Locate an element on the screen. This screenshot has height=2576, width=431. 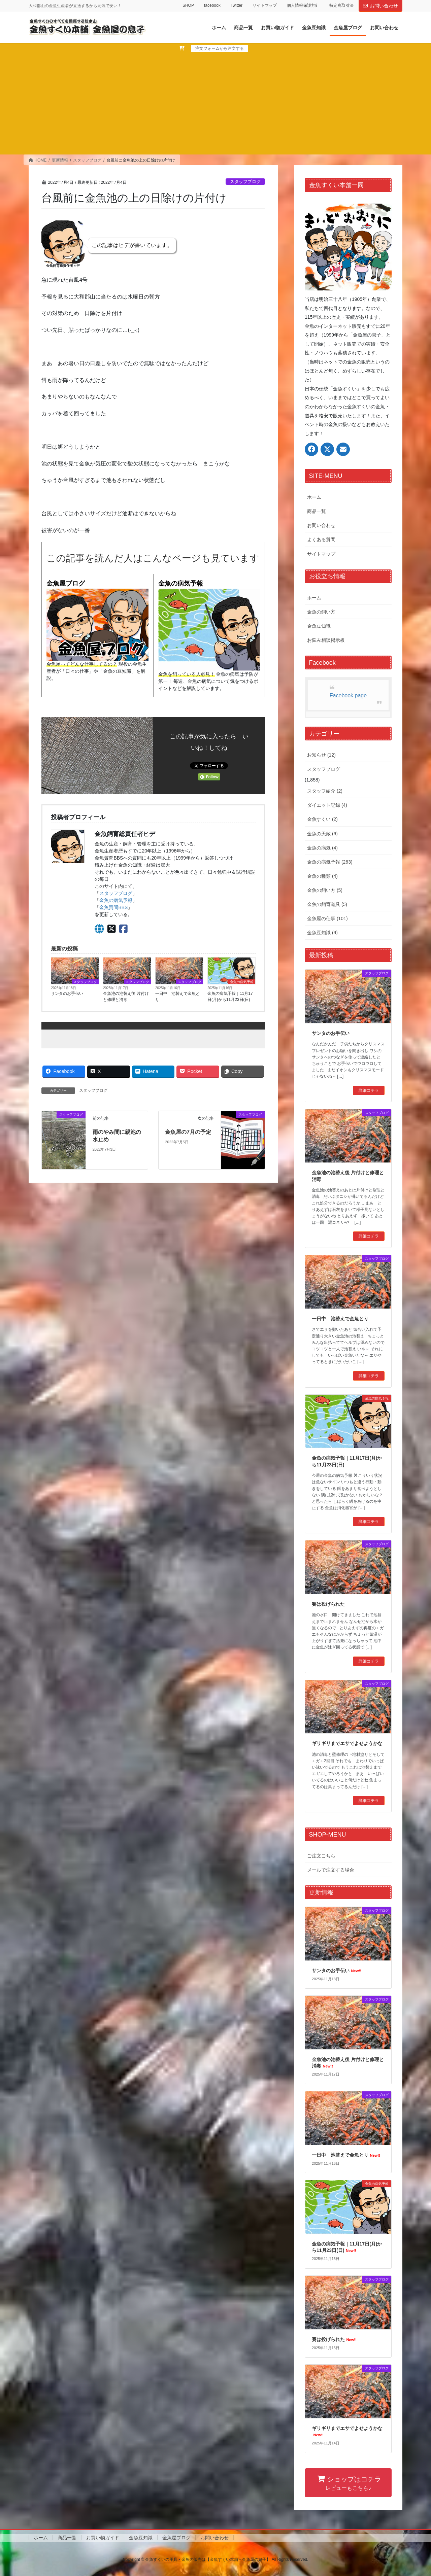
金魚の種類 (4) is located at coordinates (322, 876).